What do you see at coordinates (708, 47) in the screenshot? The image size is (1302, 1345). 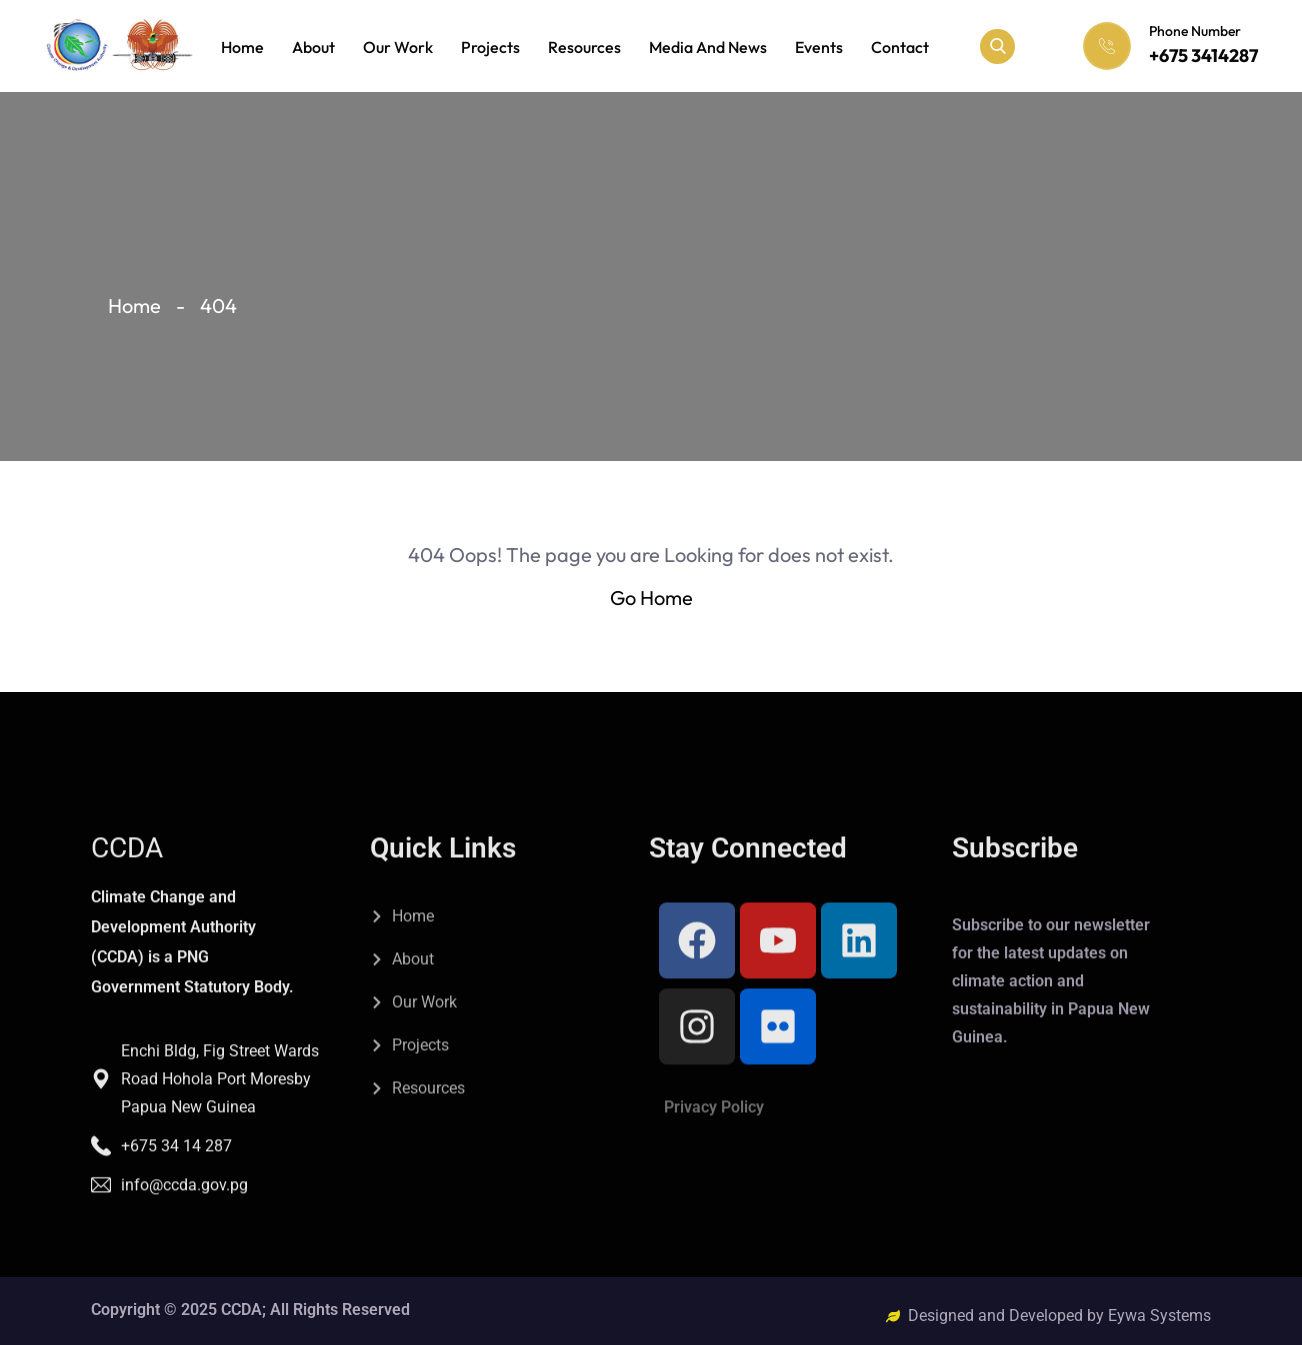 I see `Media and News` at bounding box center [708, 47].